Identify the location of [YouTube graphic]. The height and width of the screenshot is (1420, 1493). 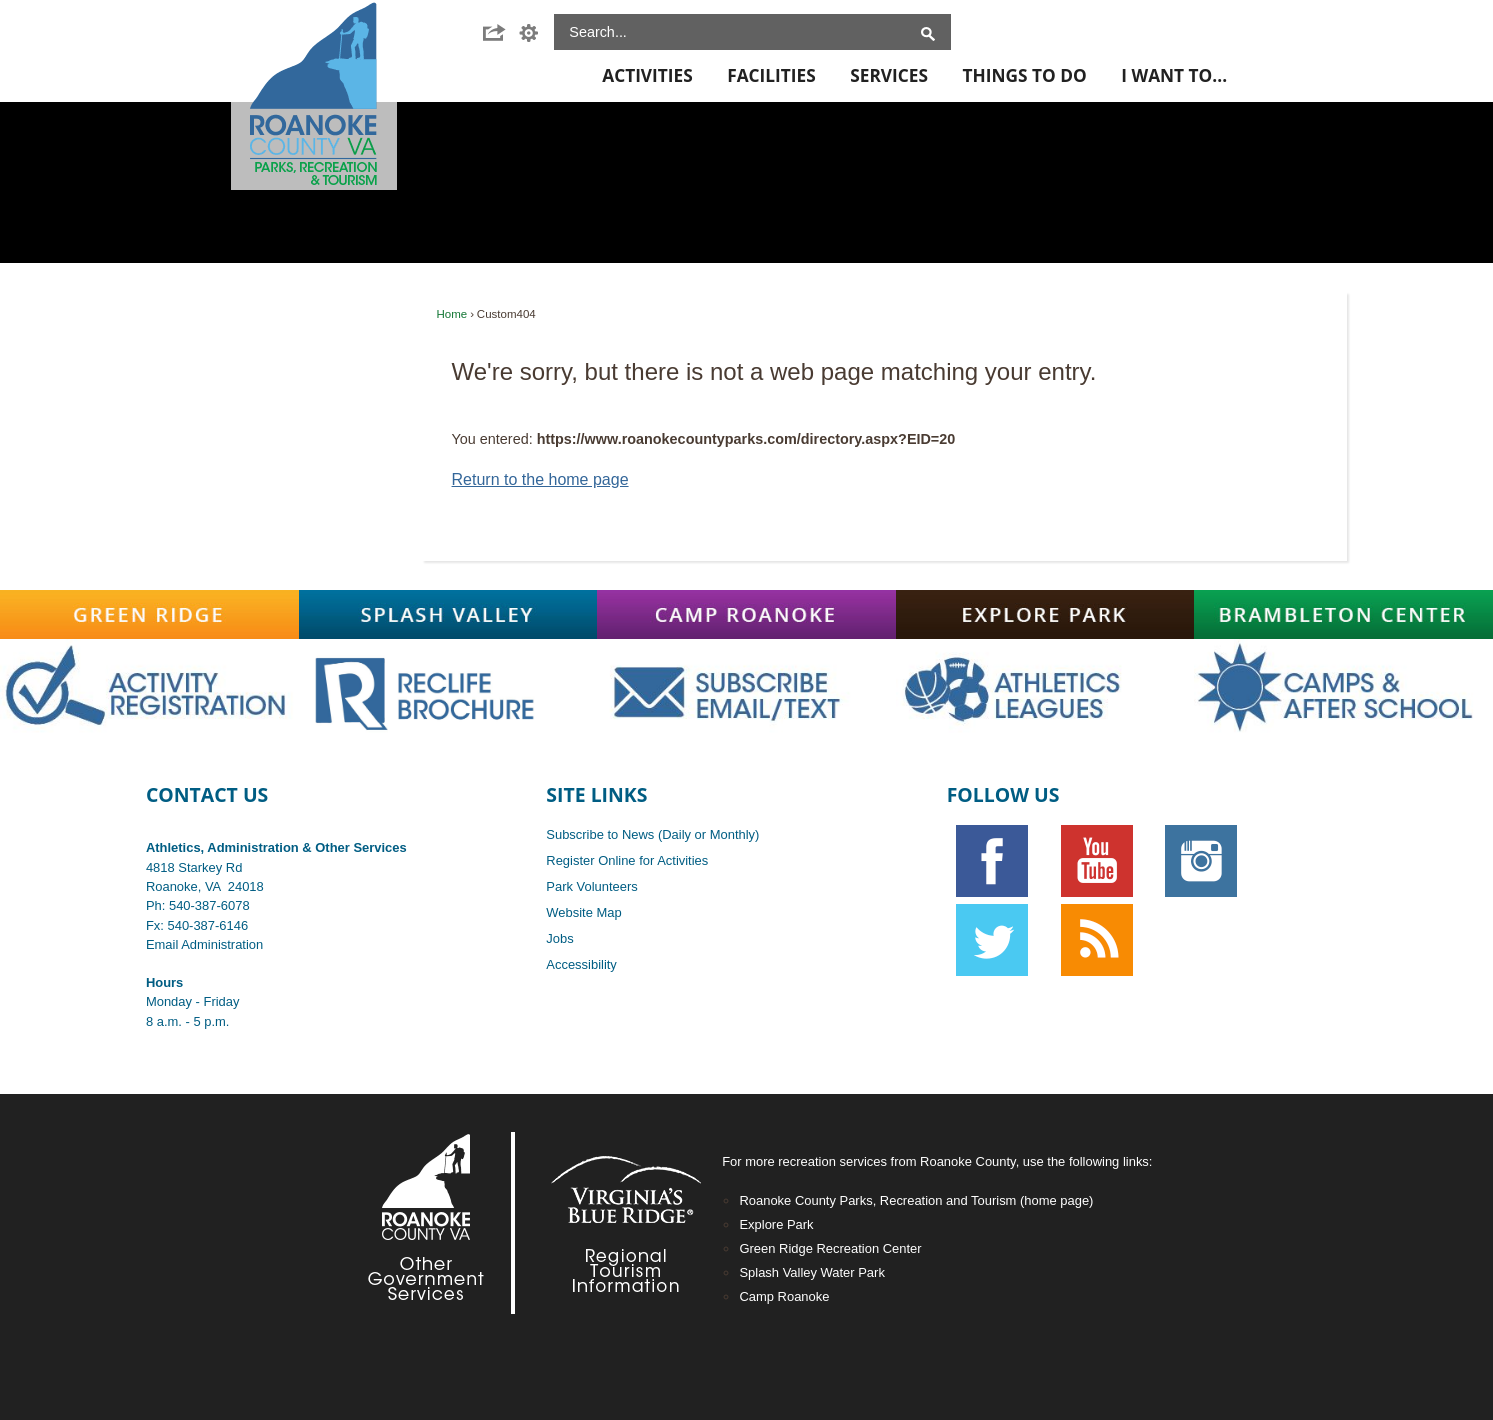
(1096, 861).